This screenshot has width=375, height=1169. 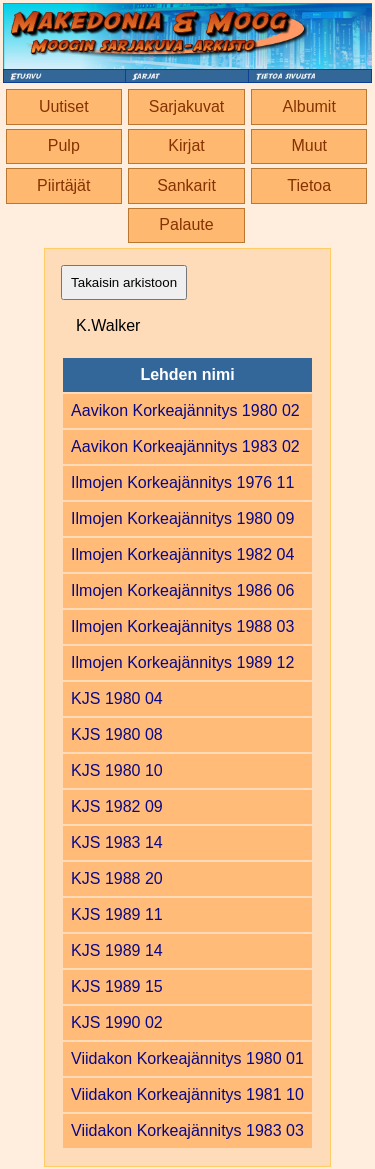 I want to click on Sankarit, so click(x=186, y=185).